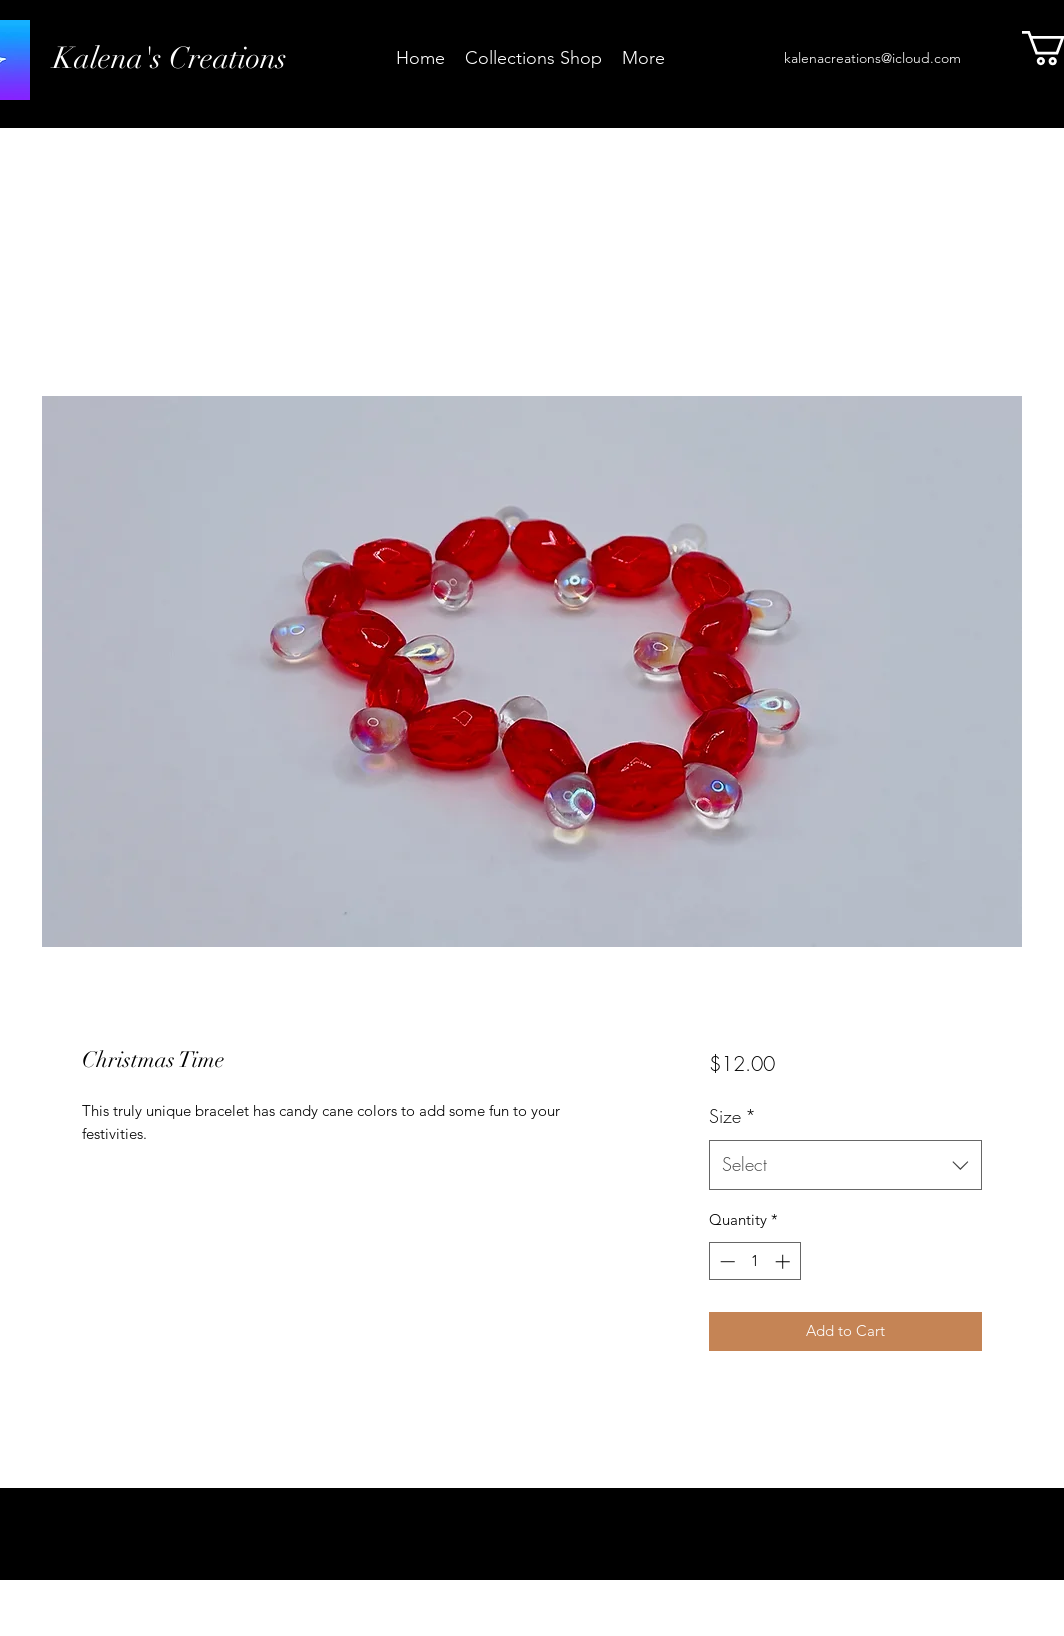  Describe the element at coordinates (732, 1116) in the screenshot. I see `Size` at that location.